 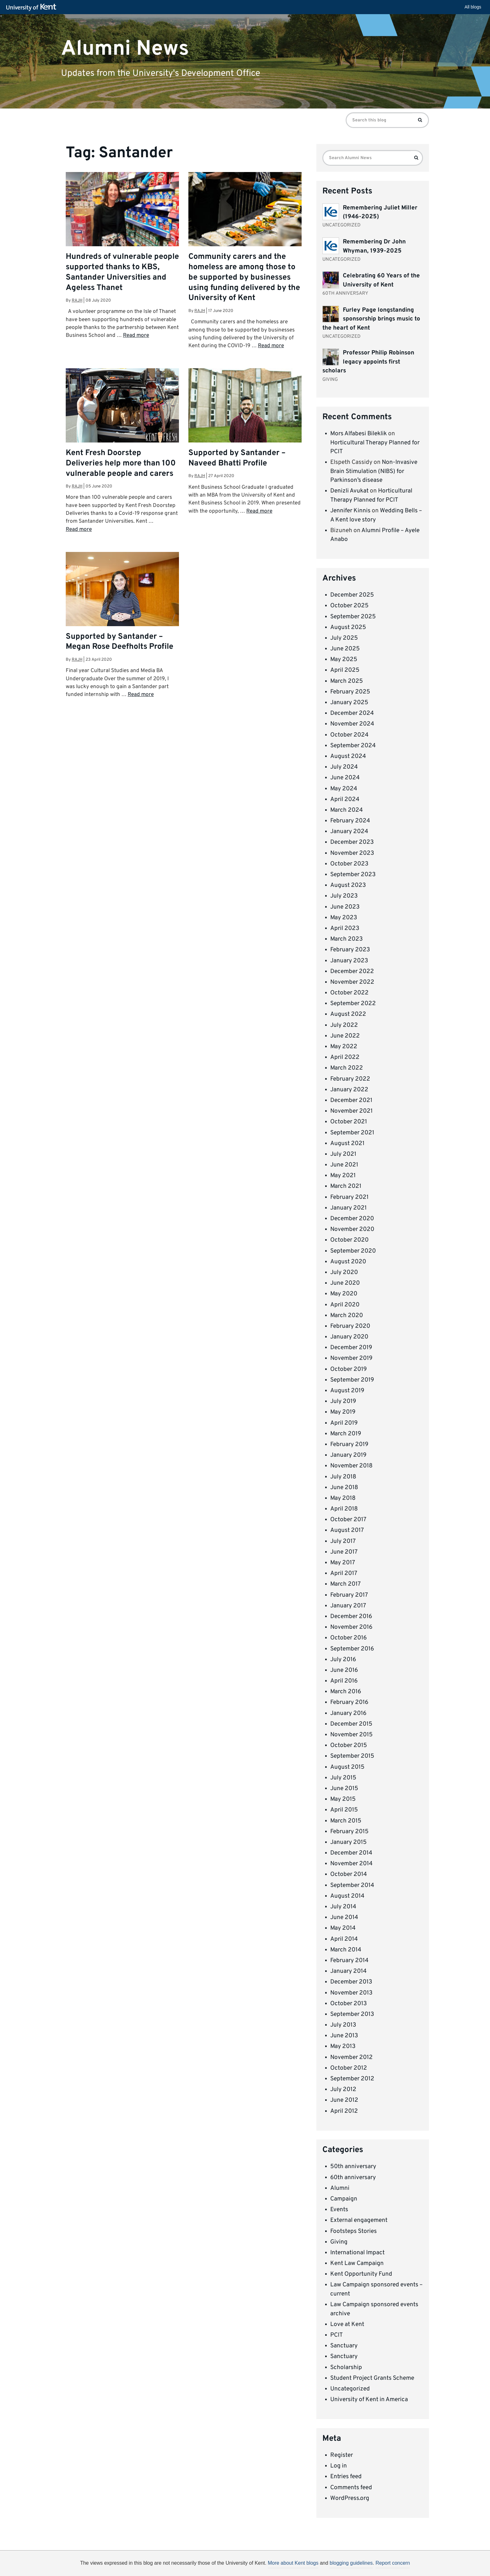 What do you see at coordinates (346, 1068) in the screenshot?
I see `March 2022` at bounding box center [346, 1068].